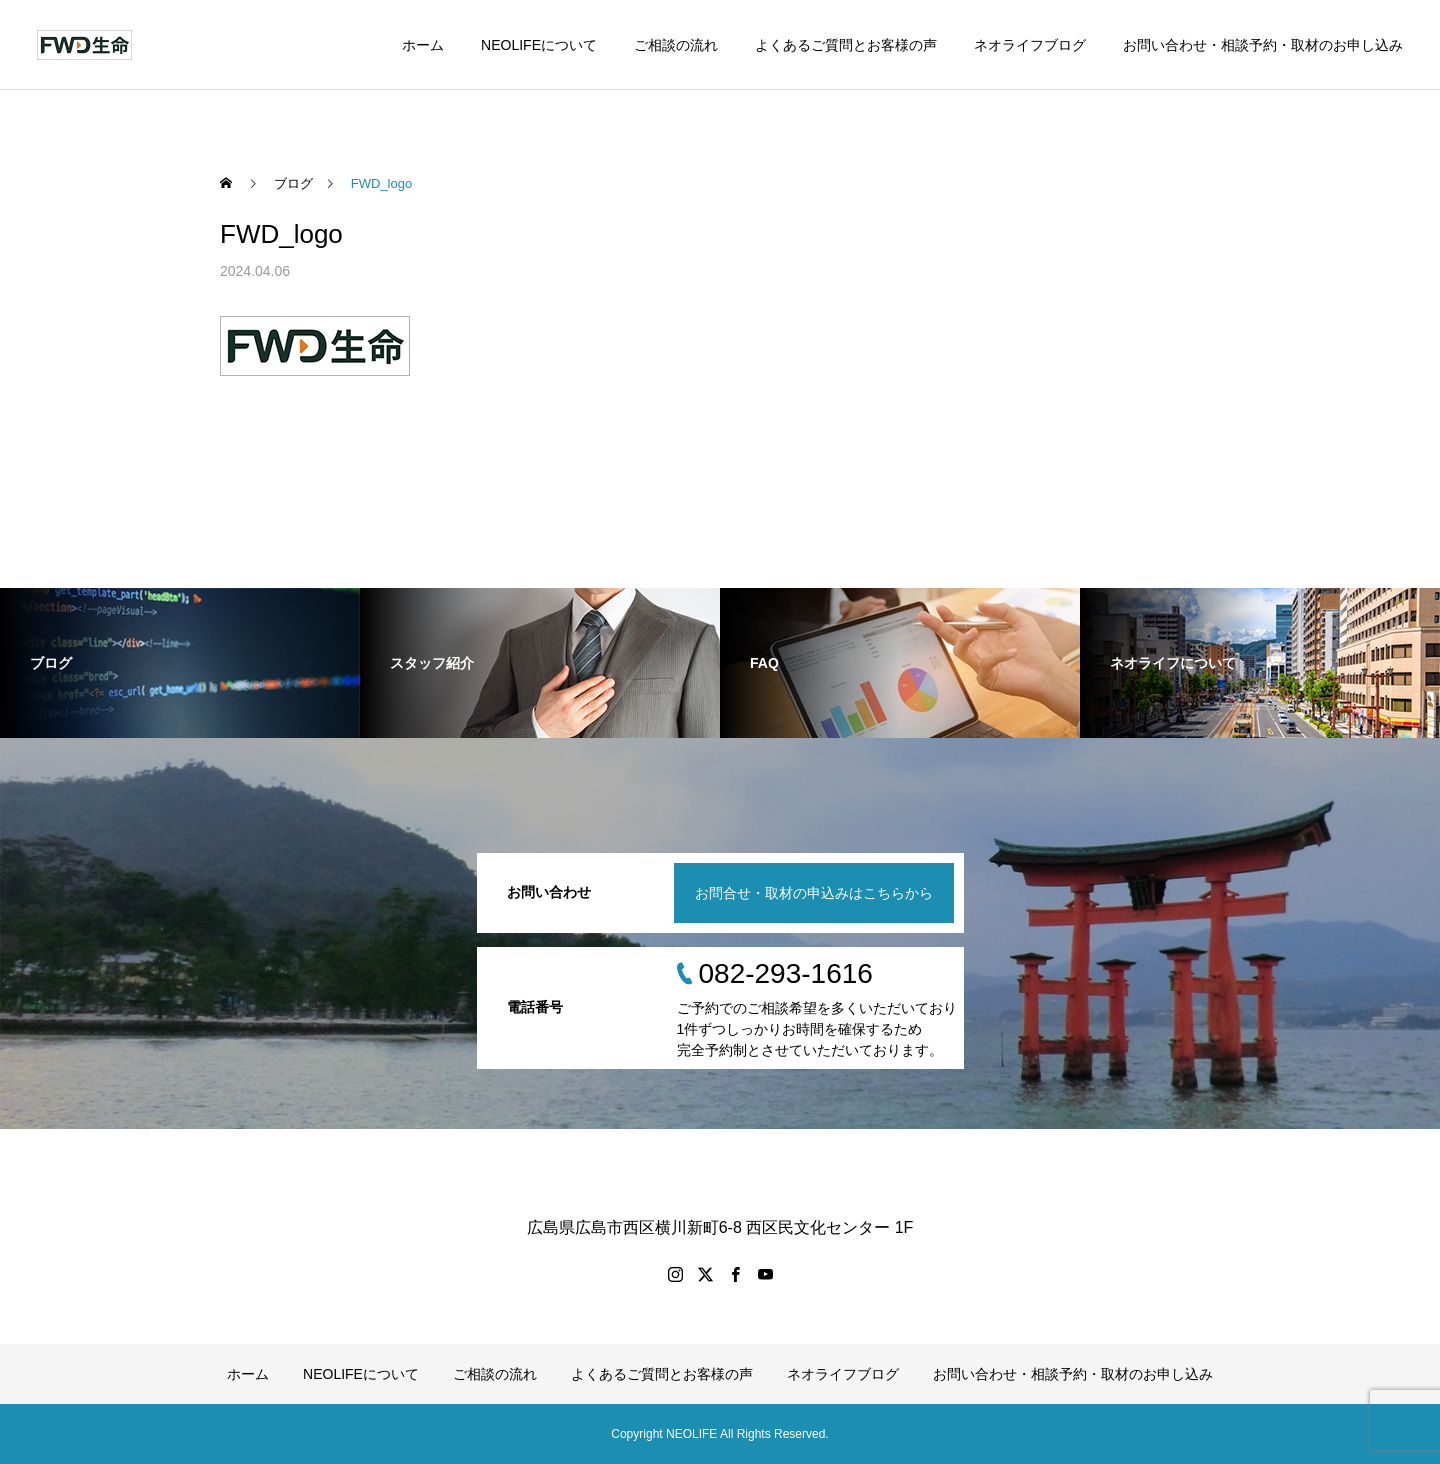 The height and width of the screenshot is (1464, 1440). Describe the element at coordinates (1030, 45) in the screenshot. I see `ネオライフブログ` at that location.